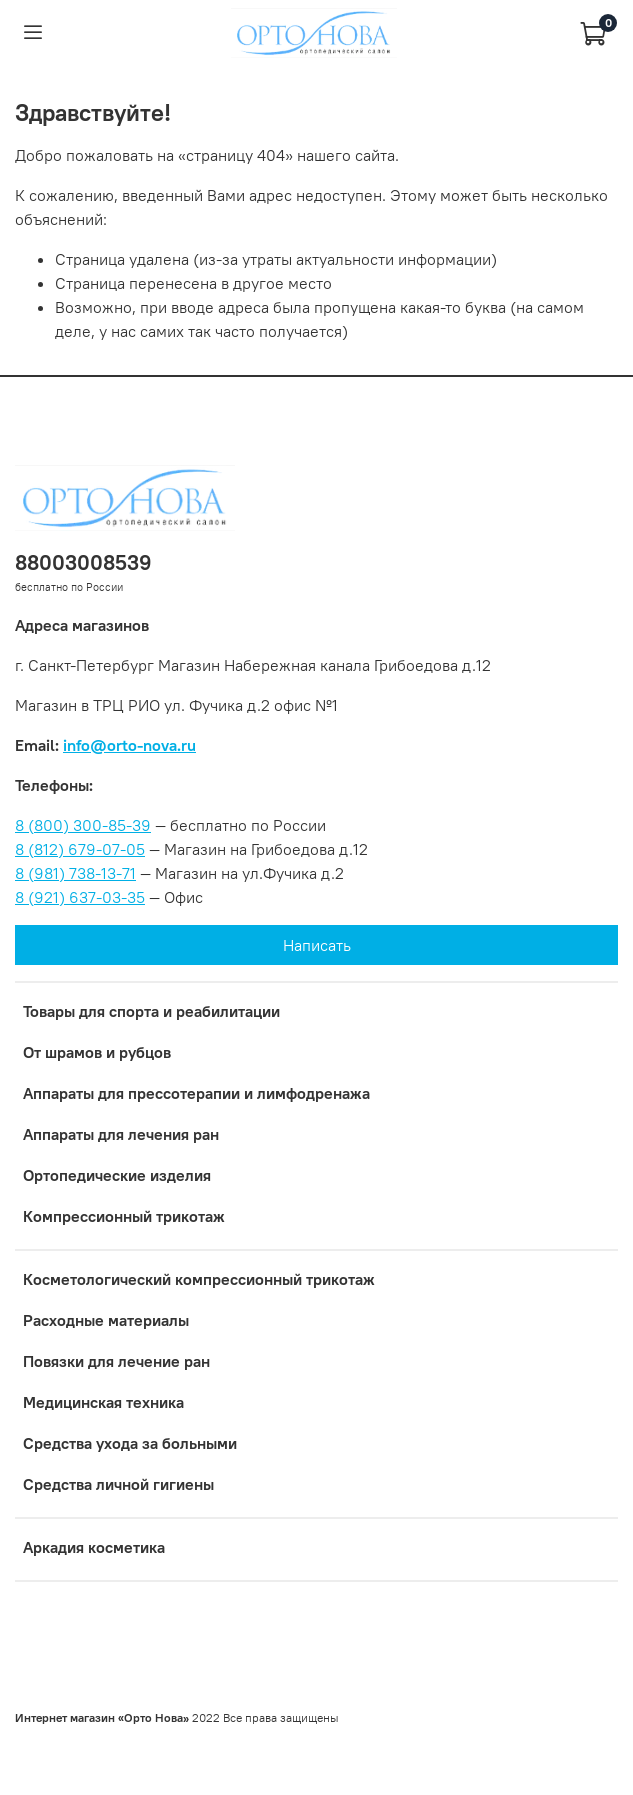 The height and width of the screenshot is (1795, 633). I want to click on Расходные материалы, so click(106, 1320).